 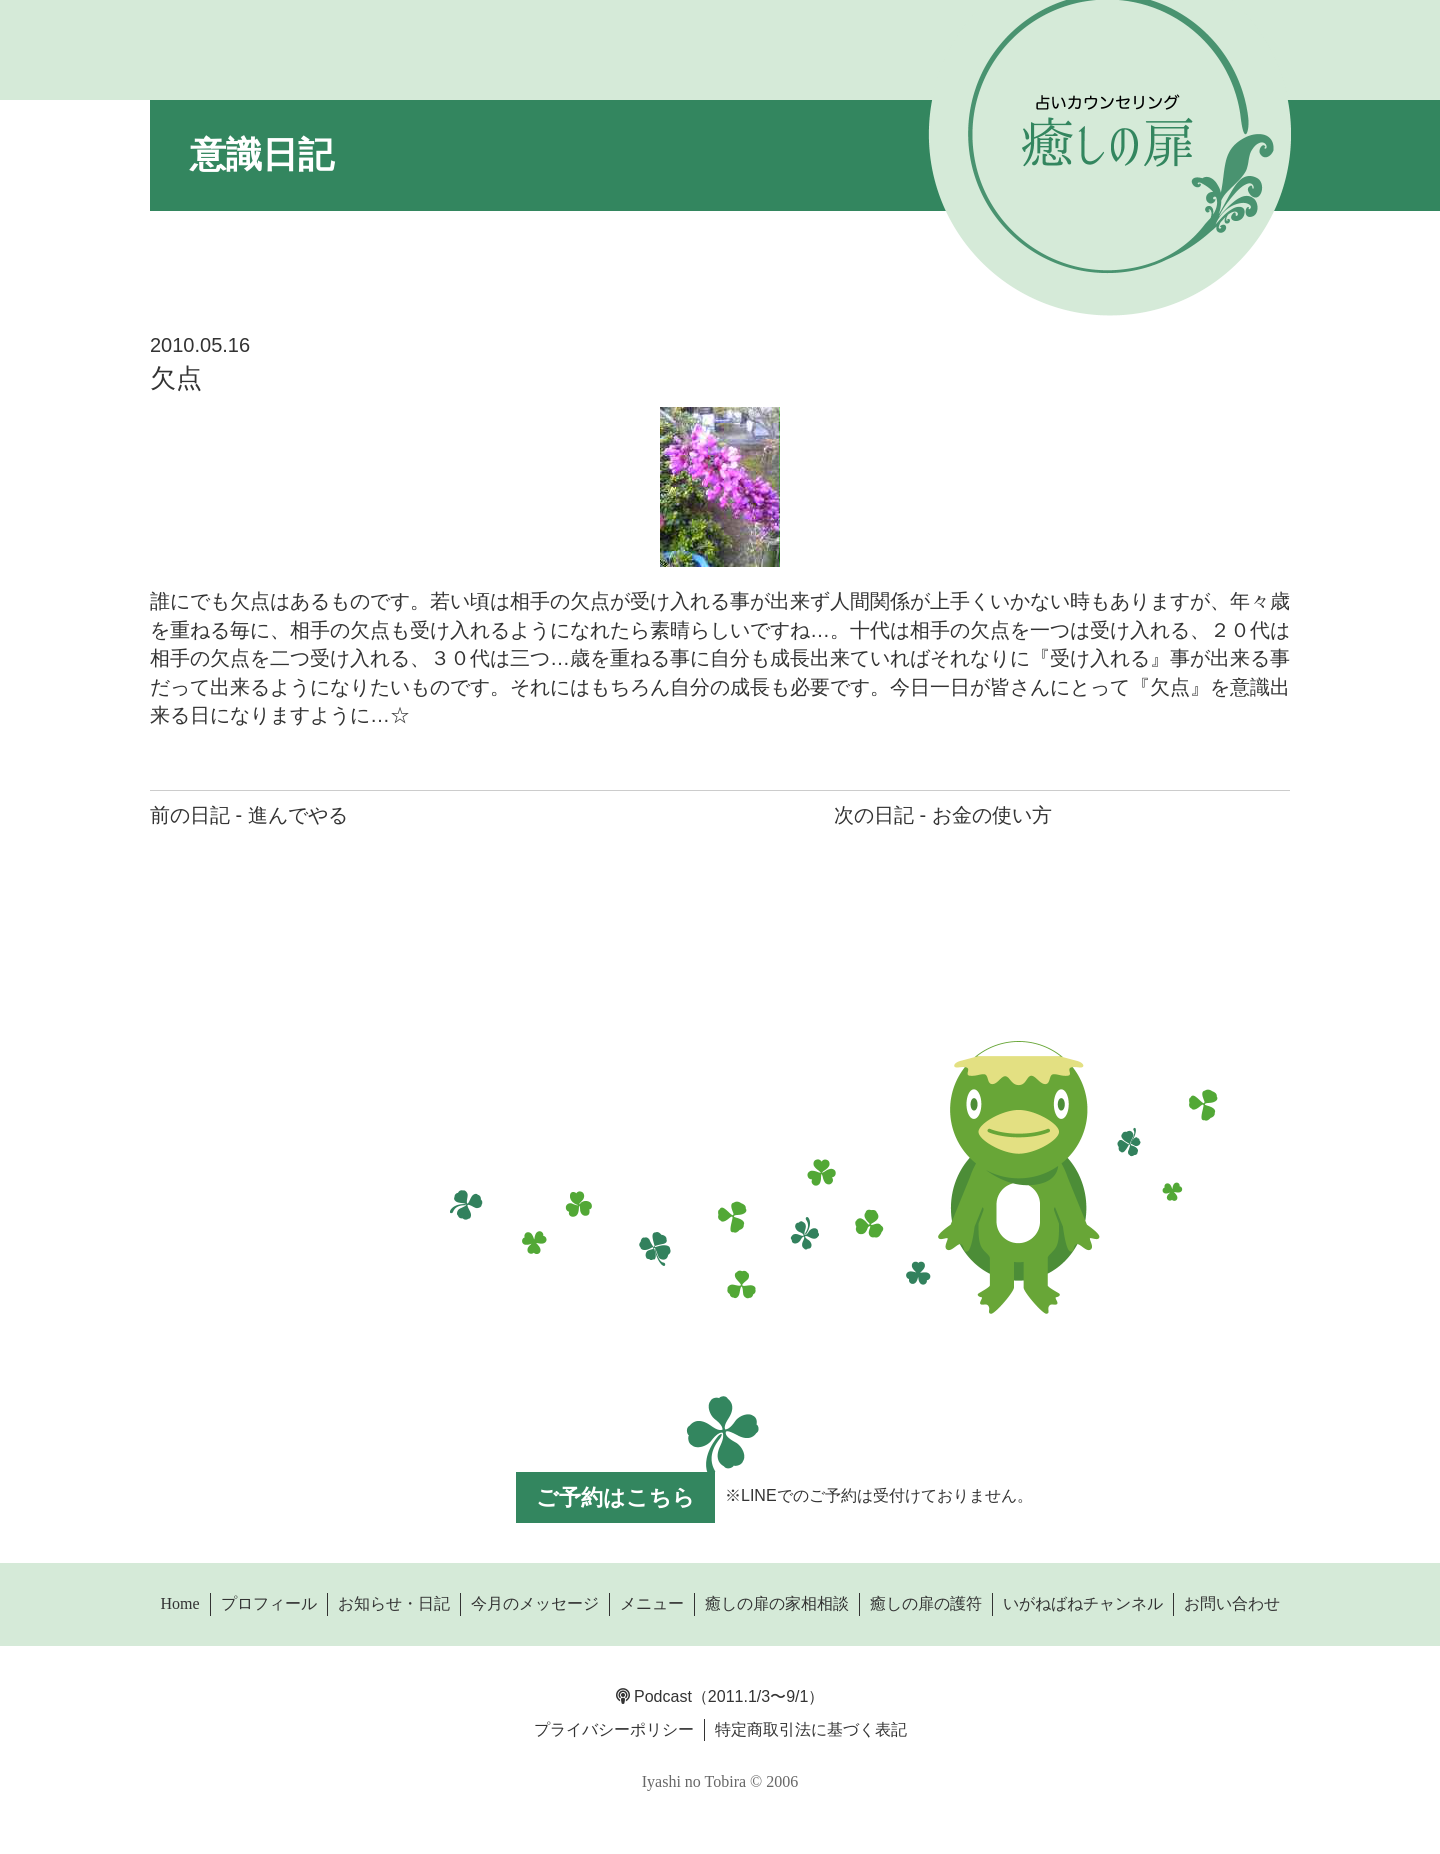 I want to click on Podcast, so click(x=654, y=1696).